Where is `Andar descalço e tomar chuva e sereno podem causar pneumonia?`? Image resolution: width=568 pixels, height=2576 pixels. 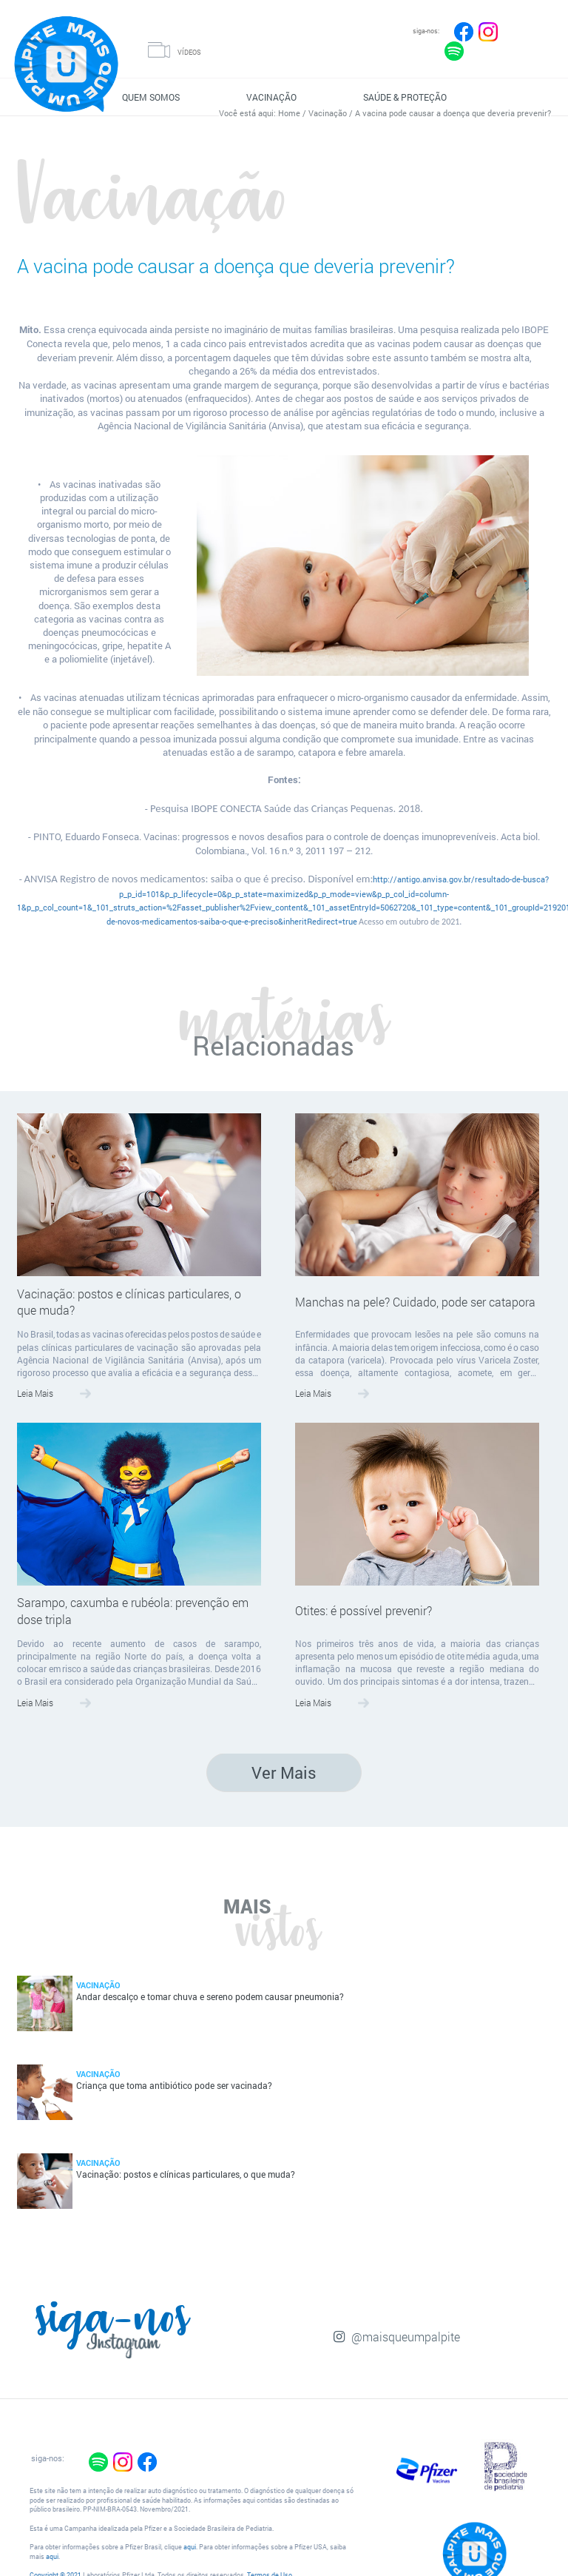
Andar descalço e tomar chuva e sereno podem causar pneumonia? is located at coordinates (210, 1996).